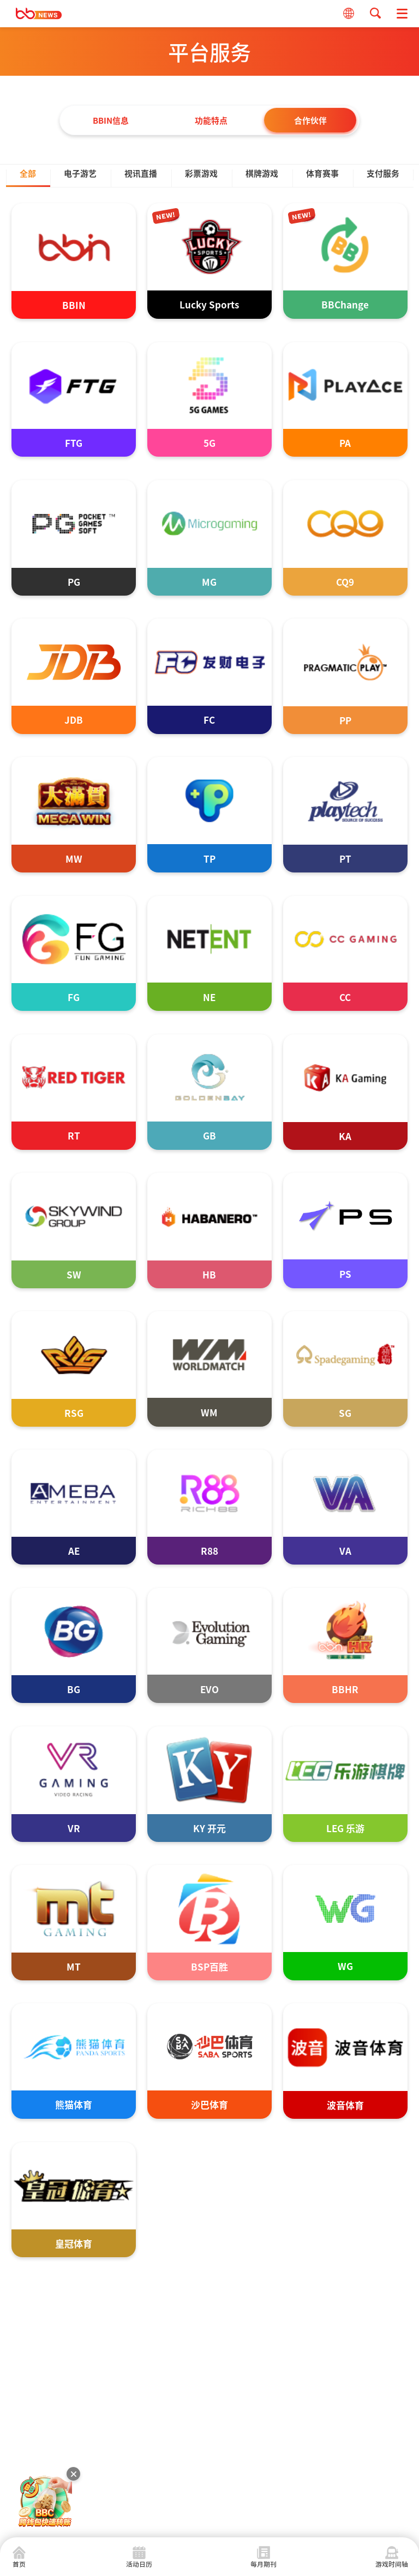  What do you see at coordinates (310, 120) in the screenshot?
I see `合作伙伴` at bounding box center [310, 120].